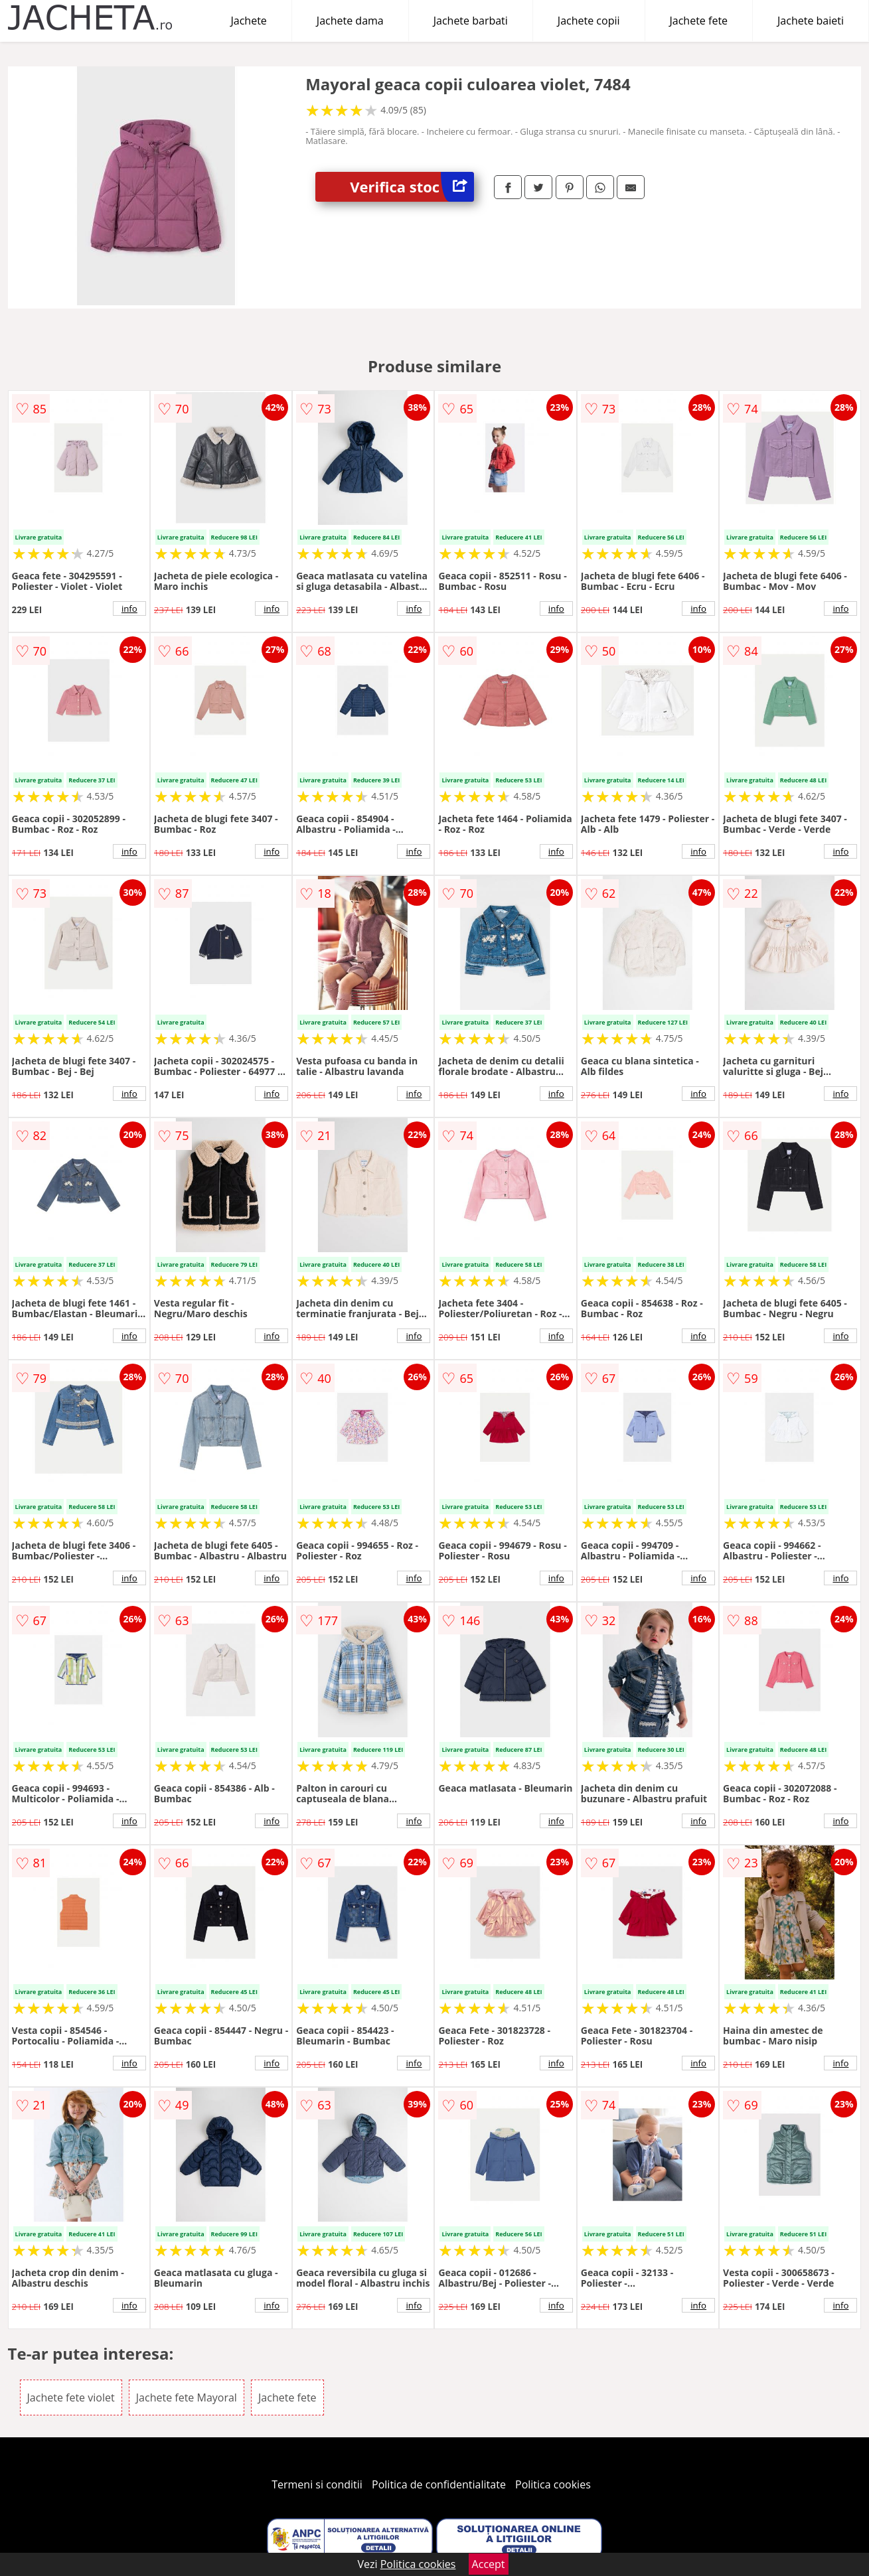 Image resolution: width=869 pixels, height=2576 pixels. Describe the element at coordinates (71, 2397) in the screenshot. I see `Jachete fete violet` at that location.